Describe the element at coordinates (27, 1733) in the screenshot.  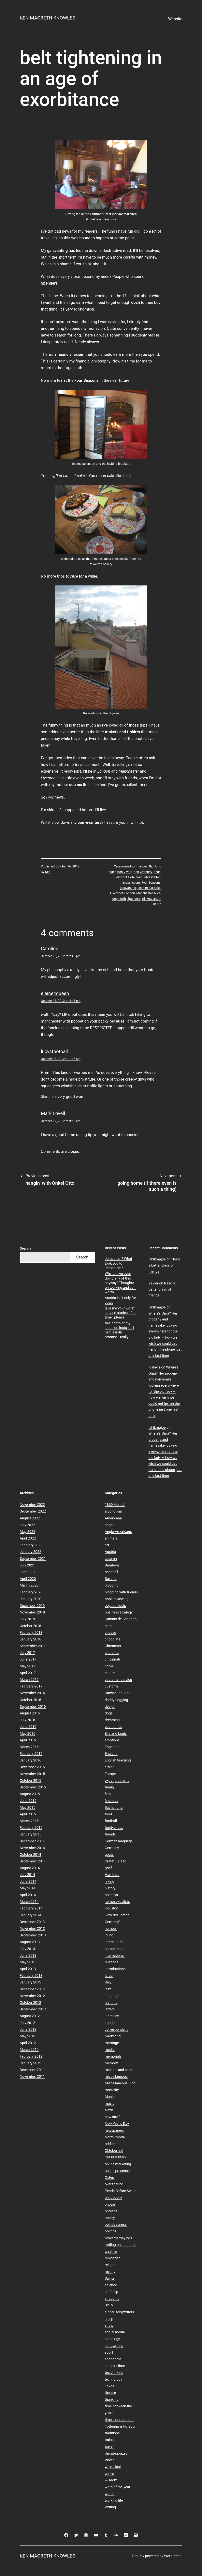
I see `May 2016` at that location.